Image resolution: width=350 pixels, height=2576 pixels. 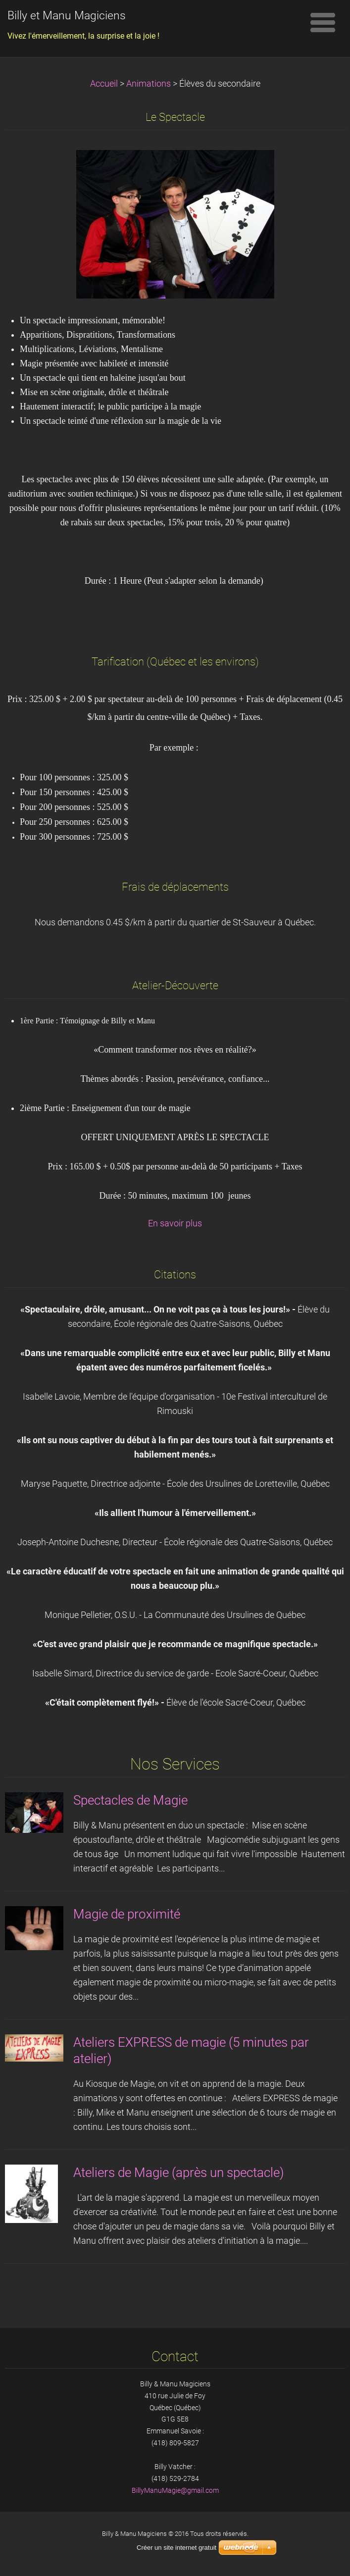 What do you see at coordinates (130, 1800) in the screenshot?
I see `Spectacles de Magie` at bounding box center [130, 1800].